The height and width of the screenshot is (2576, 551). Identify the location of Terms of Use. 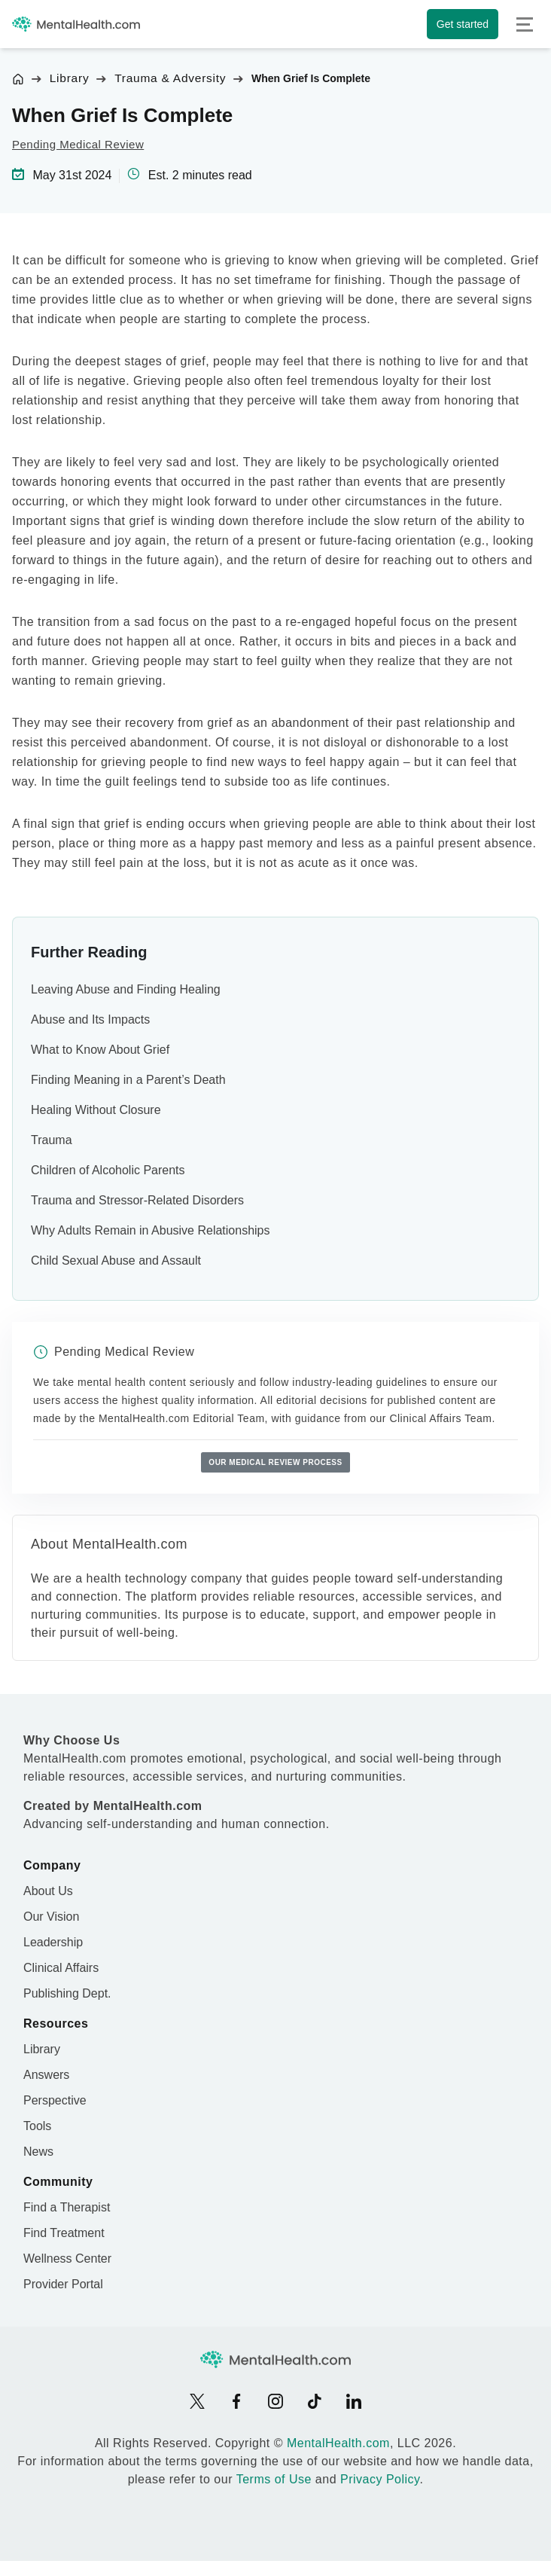
(274, 2479).